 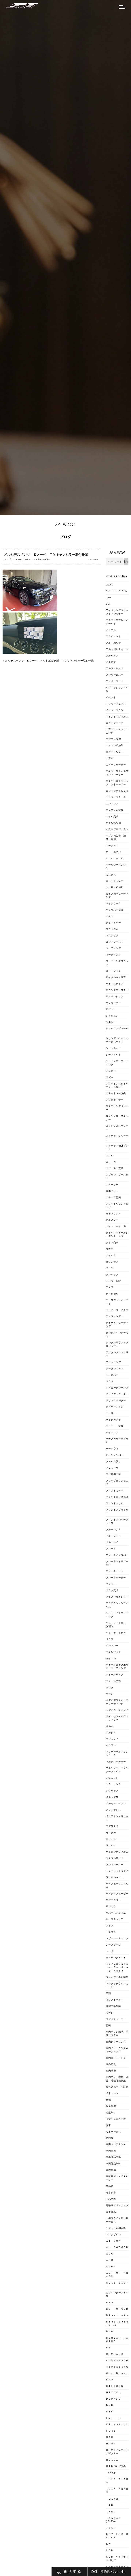 What do you see at coordinates (113, 1652) in the screenshot?
I see `ペダルセット` at bounding box center [113, 1652].